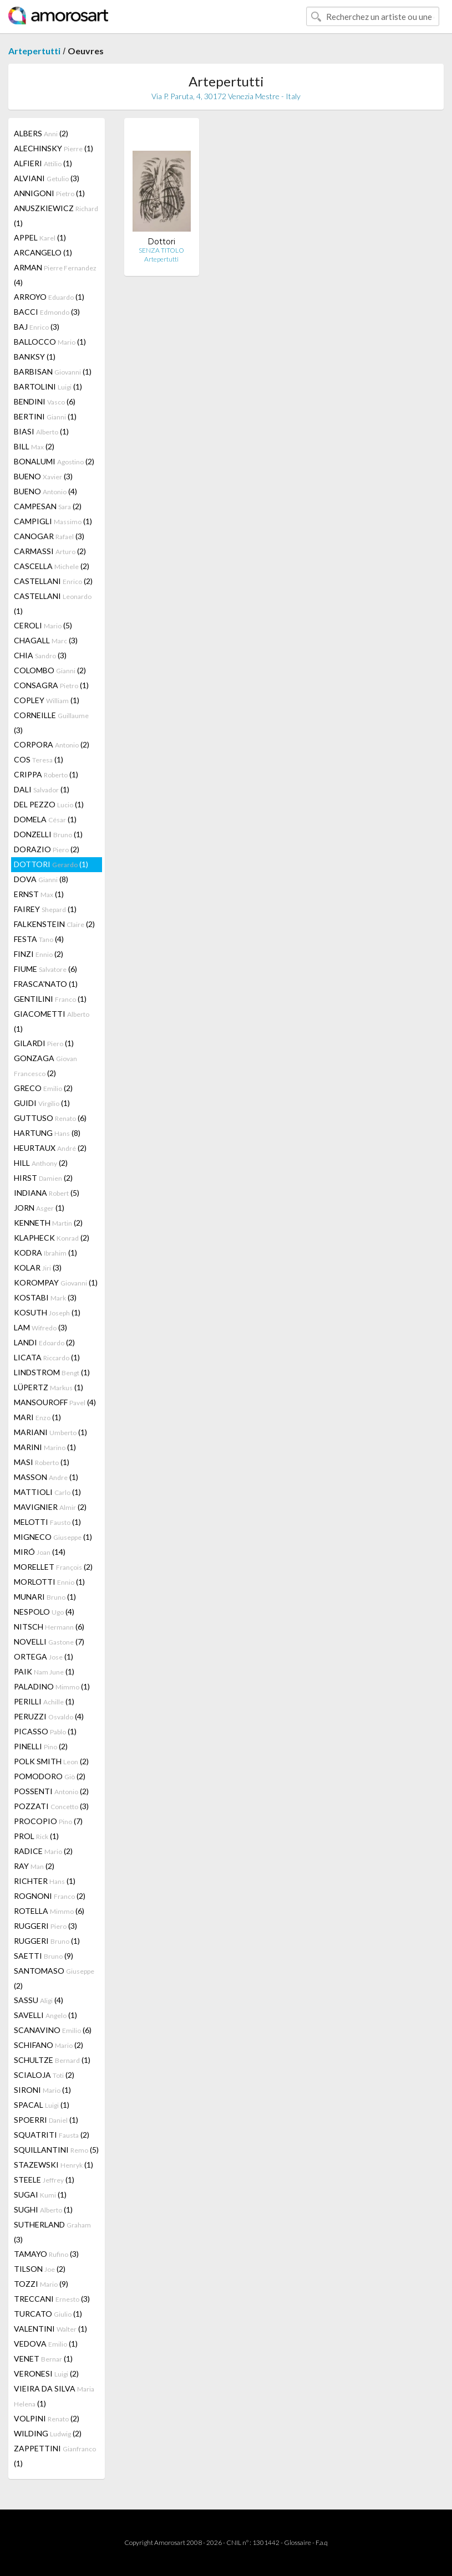 This screenshot has width=452, height=2576. Describe the element at coordinates (43, 2358) in the screenshot. I see `VENET (1)` at that location.